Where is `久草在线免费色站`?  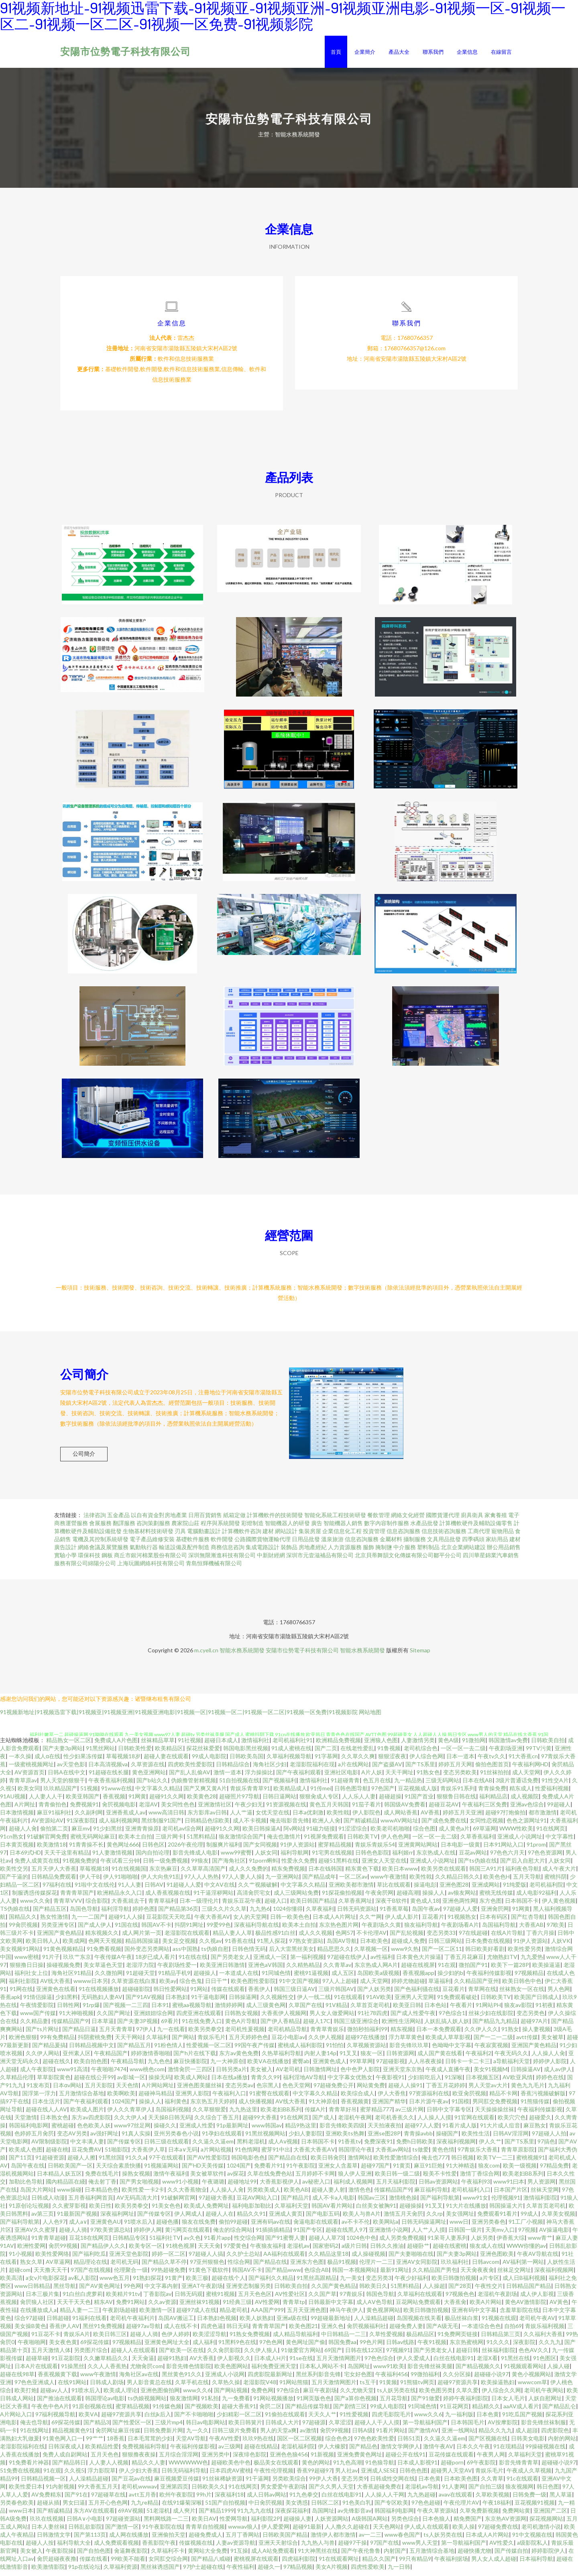 久草在线免费色站 is located at coordinates (269, 2178).